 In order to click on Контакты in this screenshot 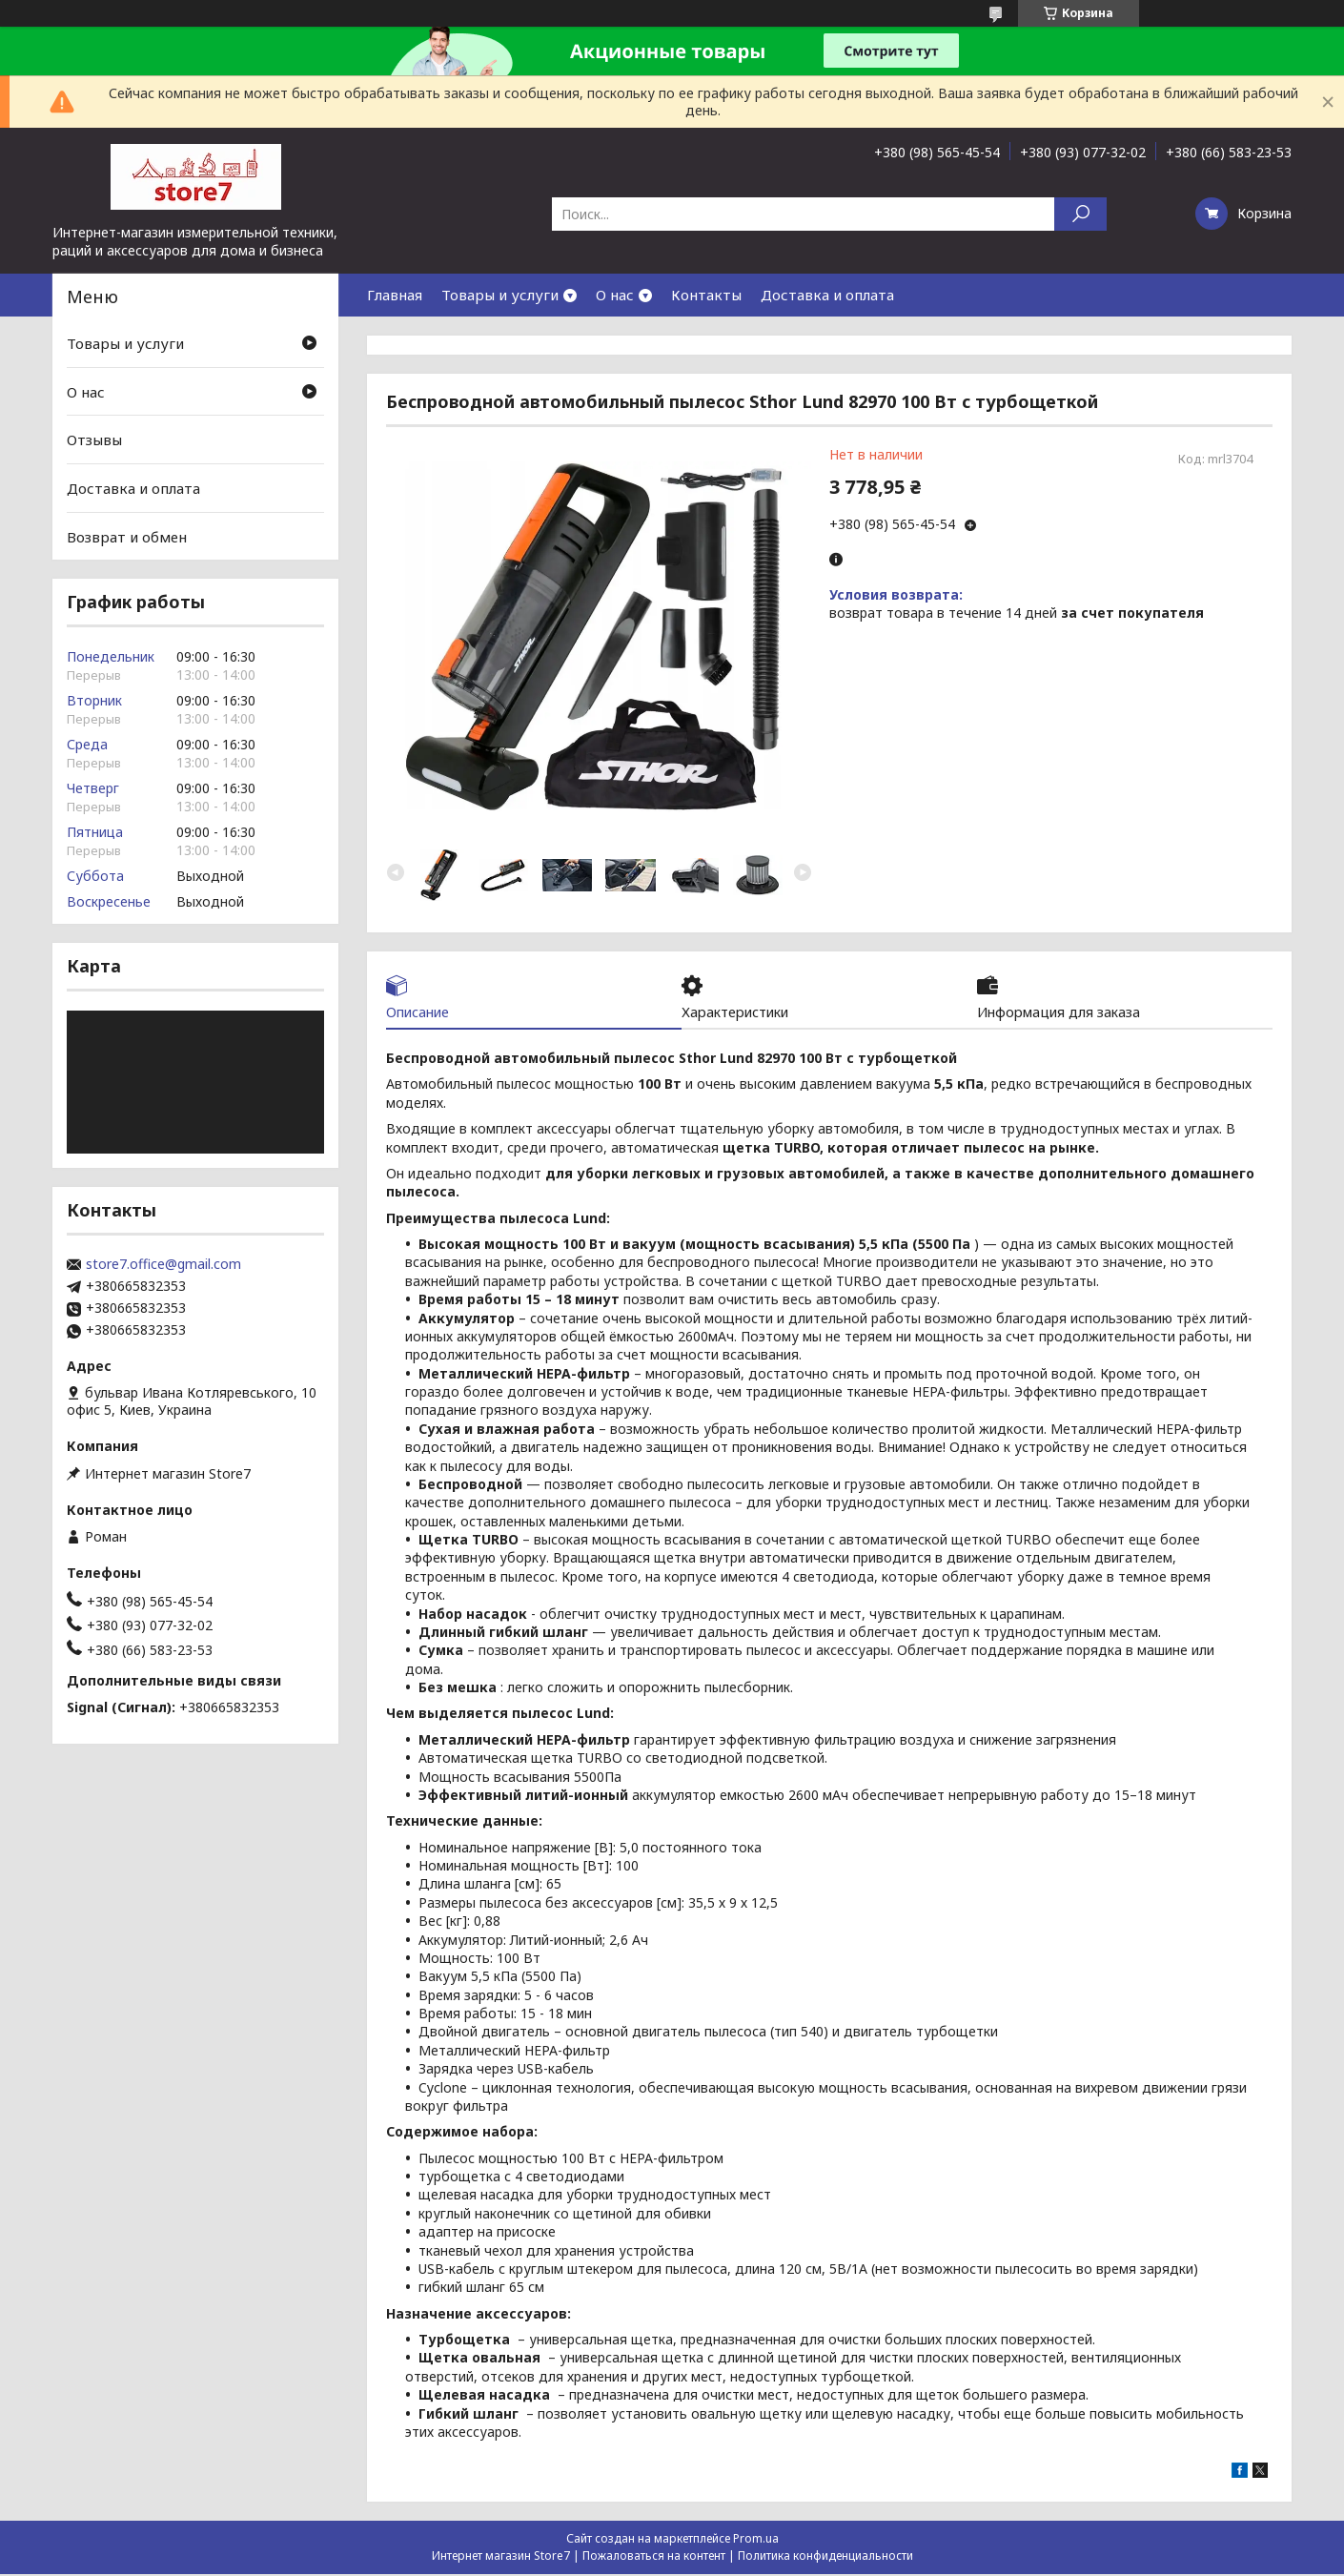, I will do `click(706, 294)`.